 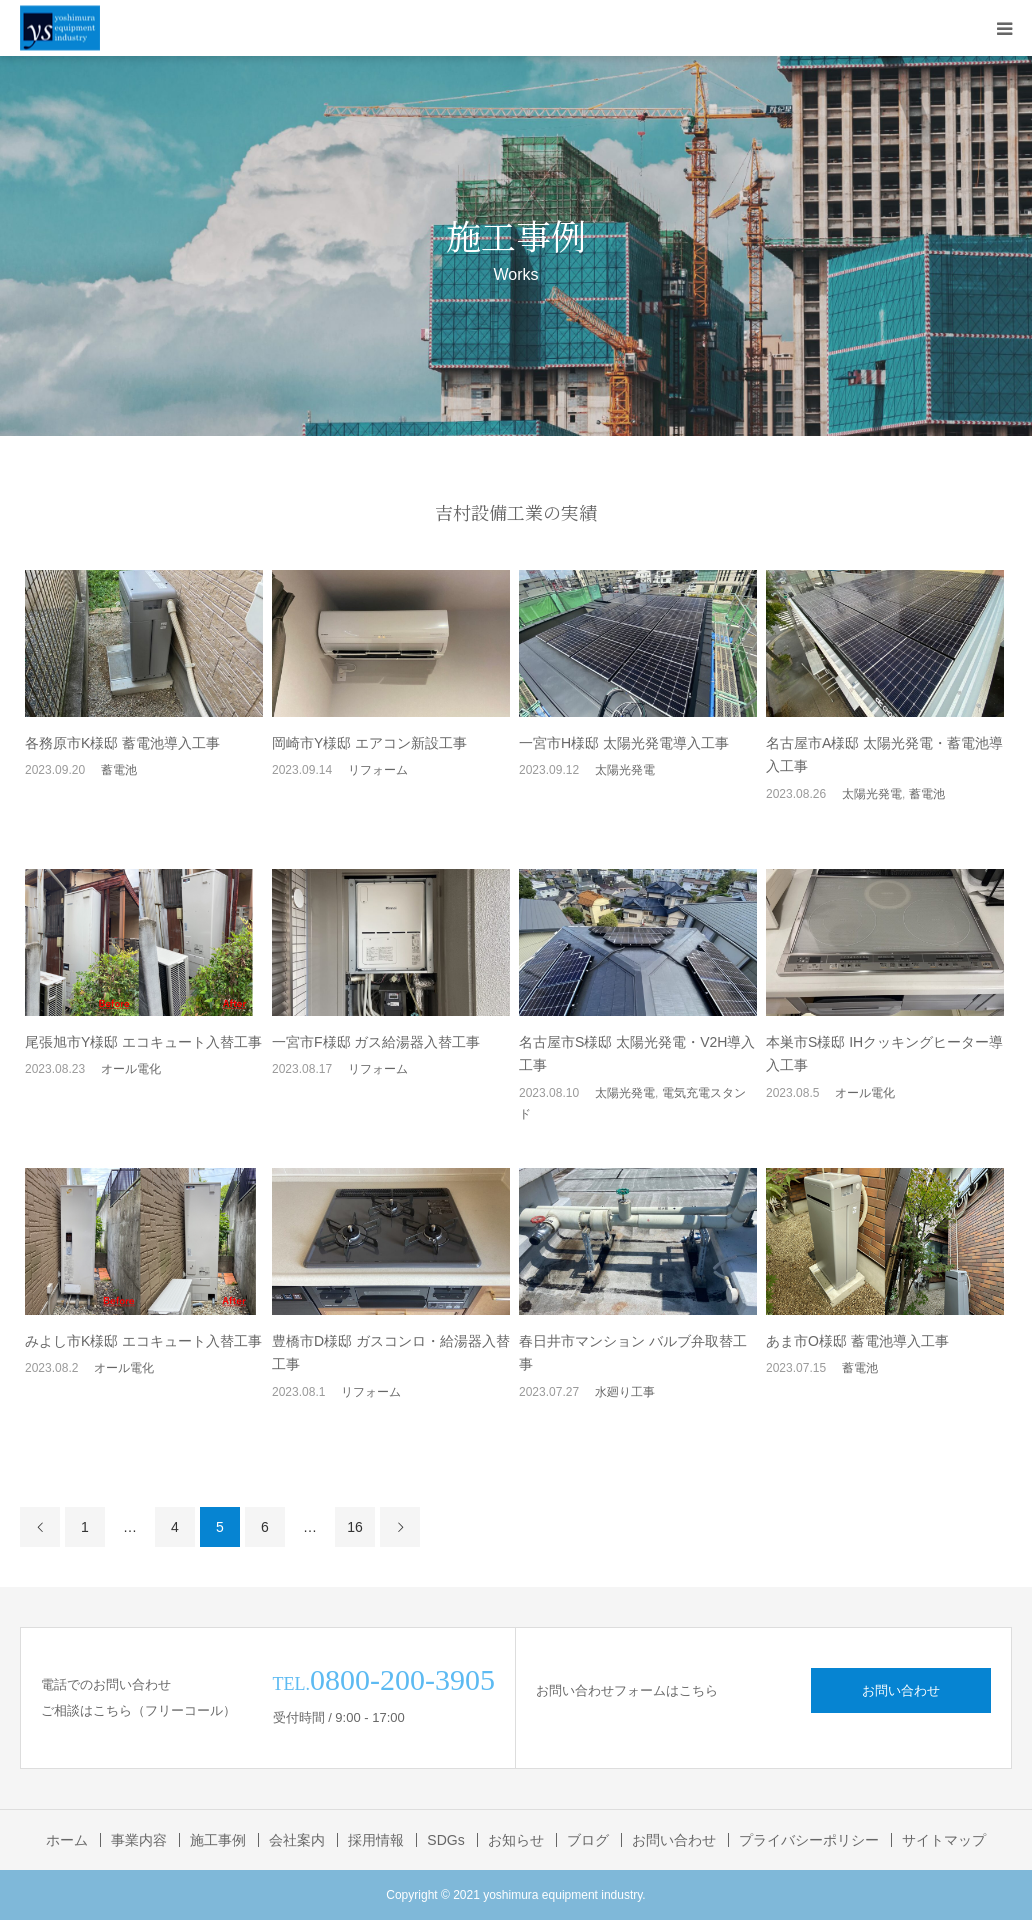 What do you see at coordinates (625, 770) in the screenshot?
I see `太陽光発電` at bounding box center [625, 770].